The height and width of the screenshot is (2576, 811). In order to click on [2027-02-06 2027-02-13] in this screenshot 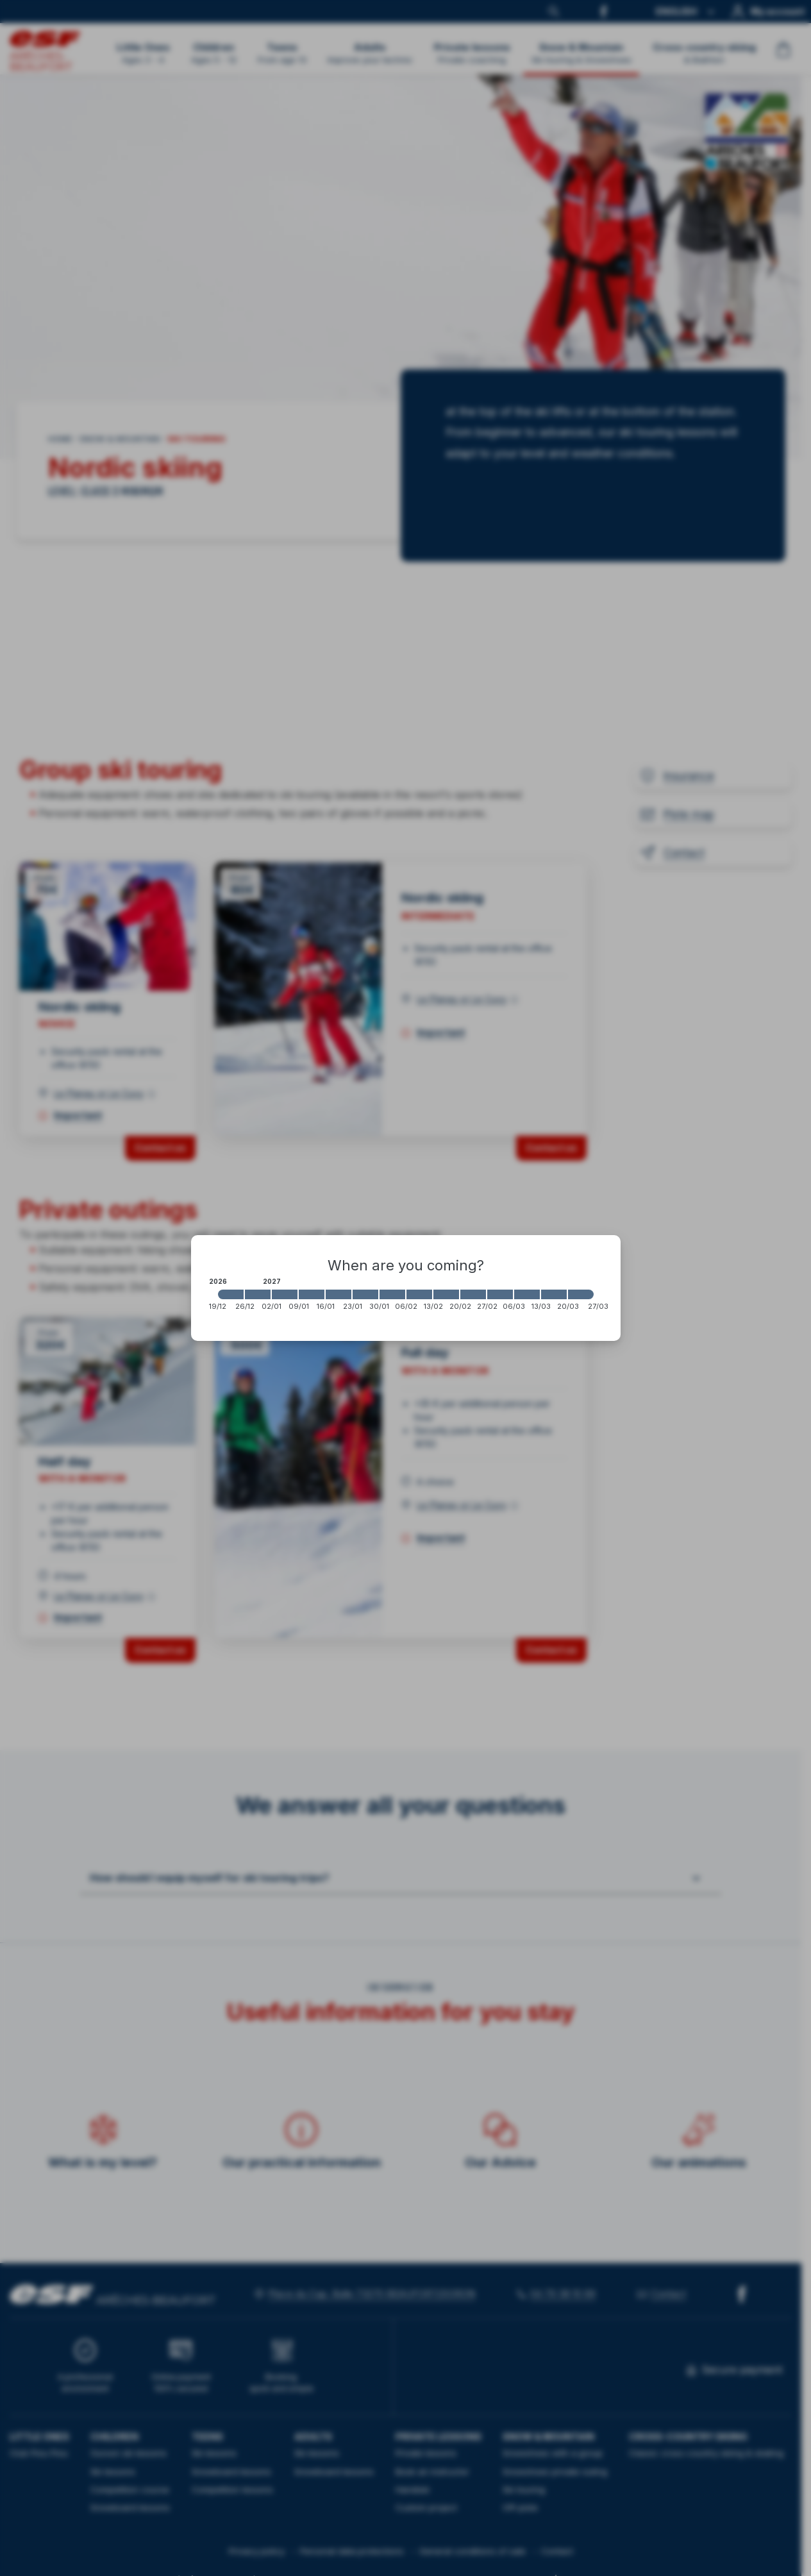, I will do `click(419, 1294)`.